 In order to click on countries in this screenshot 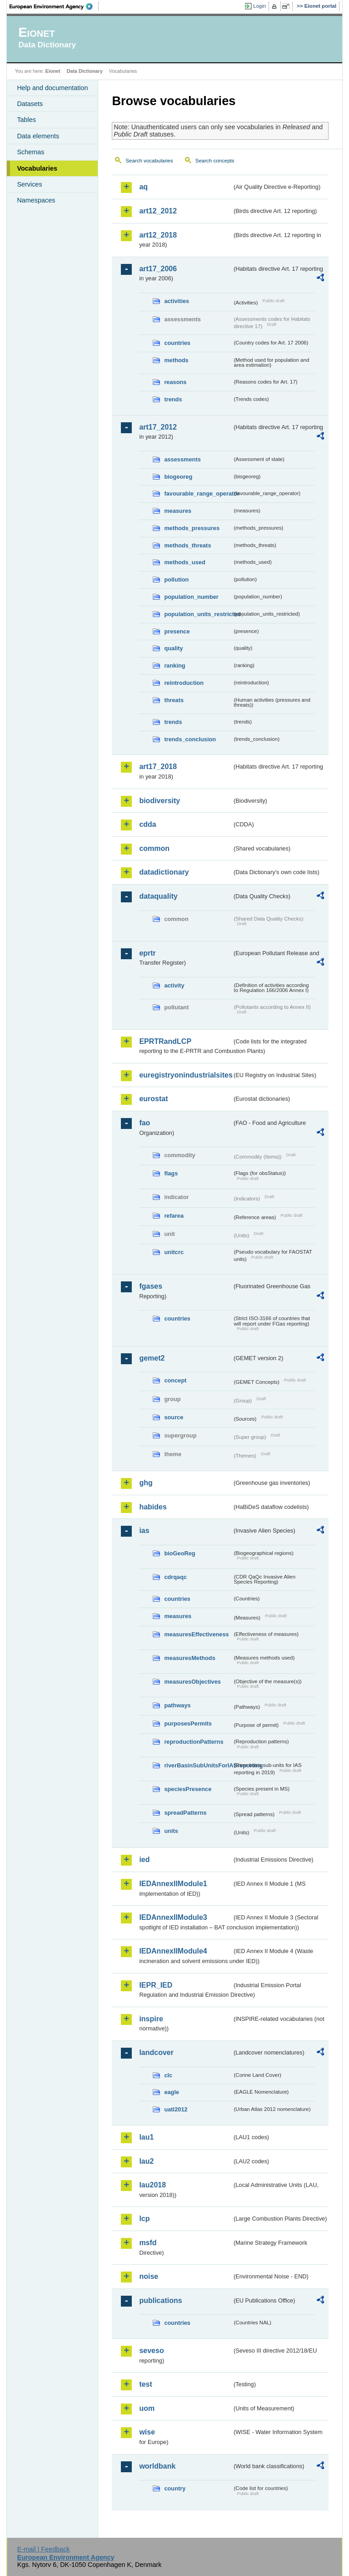, I will do `click(177, 342)`.